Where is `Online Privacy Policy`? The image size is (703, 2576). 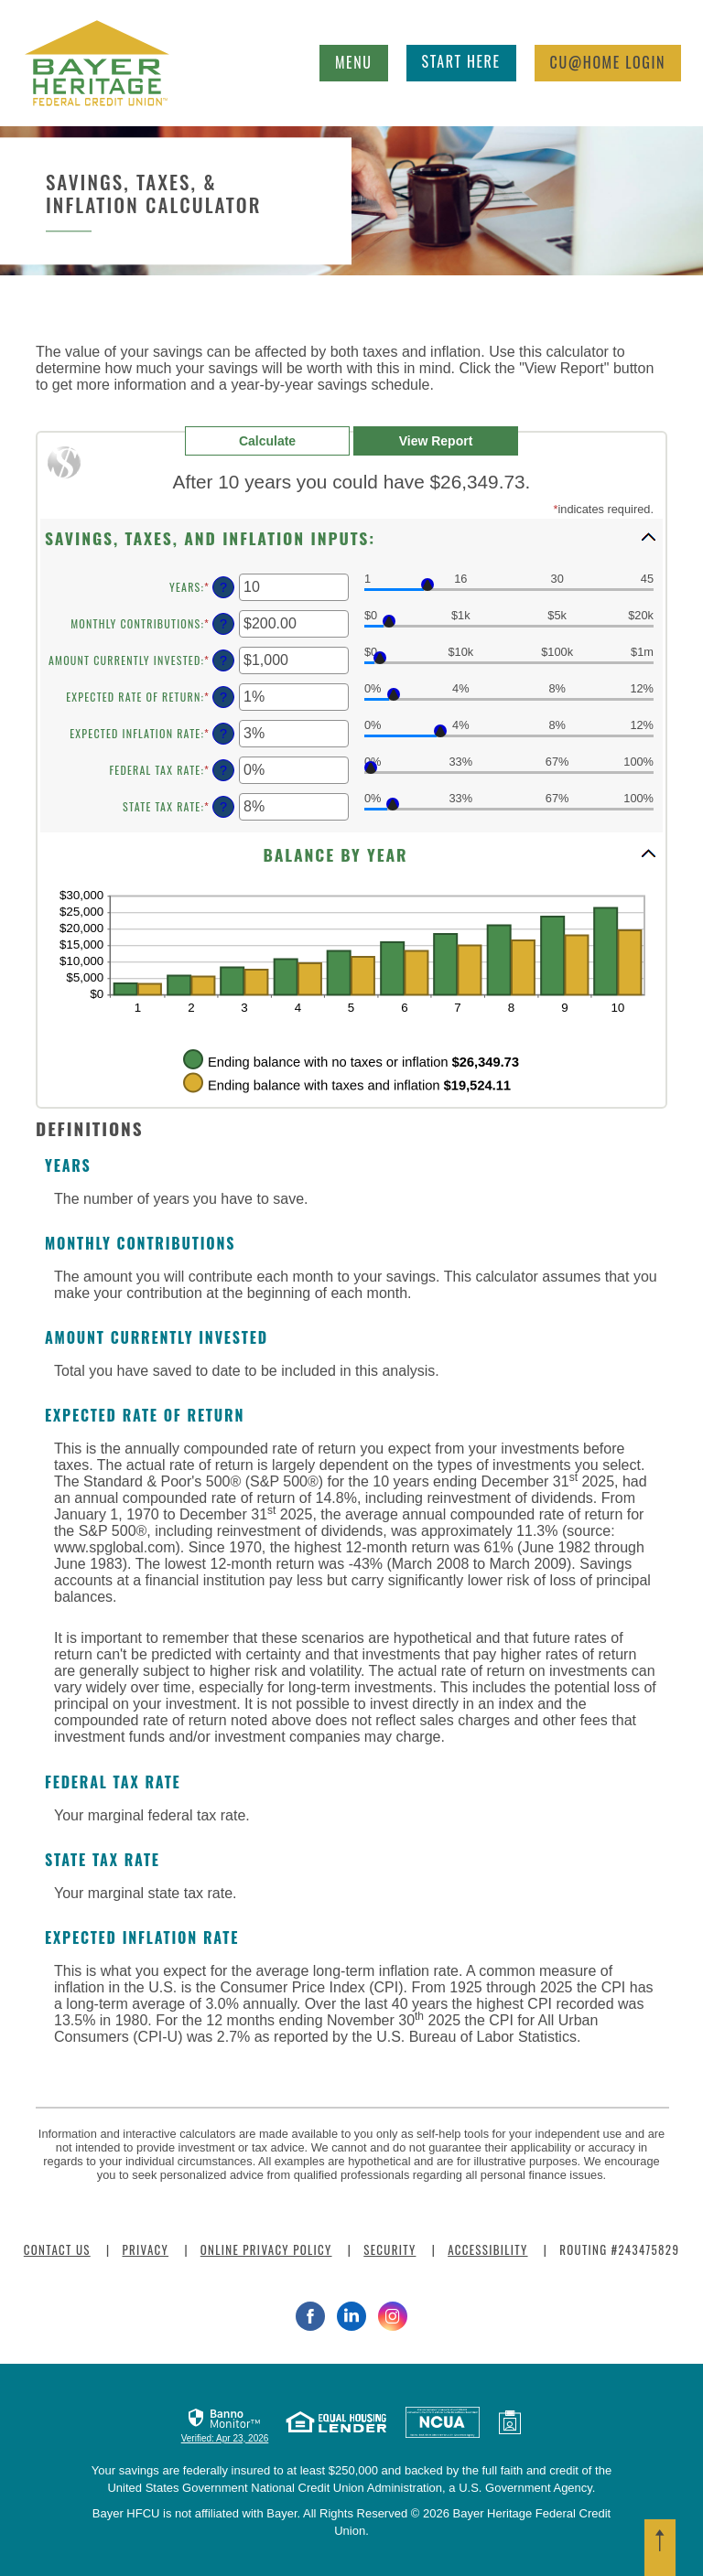 Online Privacy Policy is located at coordinates (266, 2249).